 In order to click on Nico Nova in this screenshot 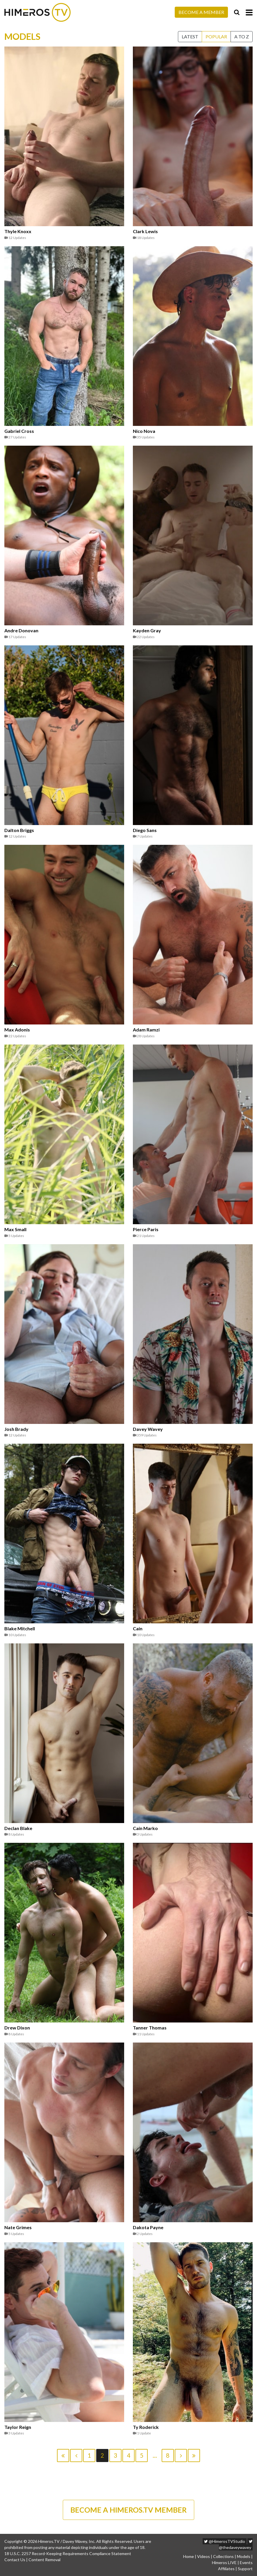, I will do `click(144, 431)`.